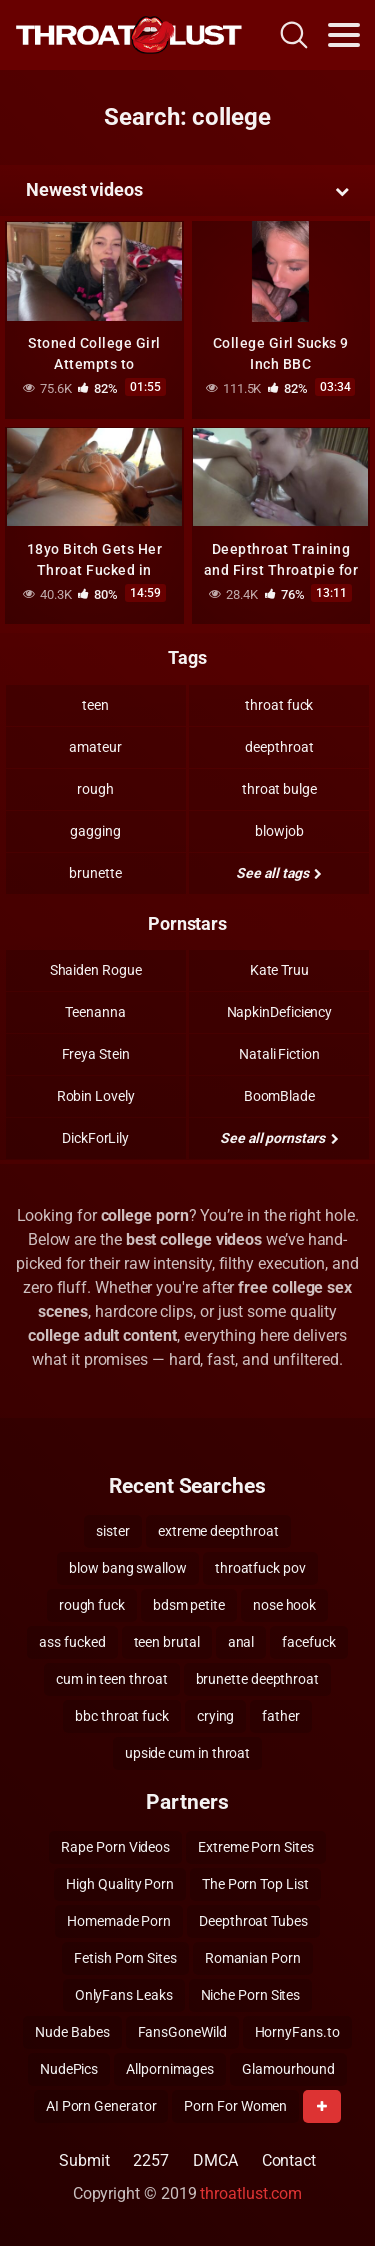 Image resolution: width=375 pixels, height=2246 pixels. I want to click on OnlyFans Leaks, so click(124, 1995).